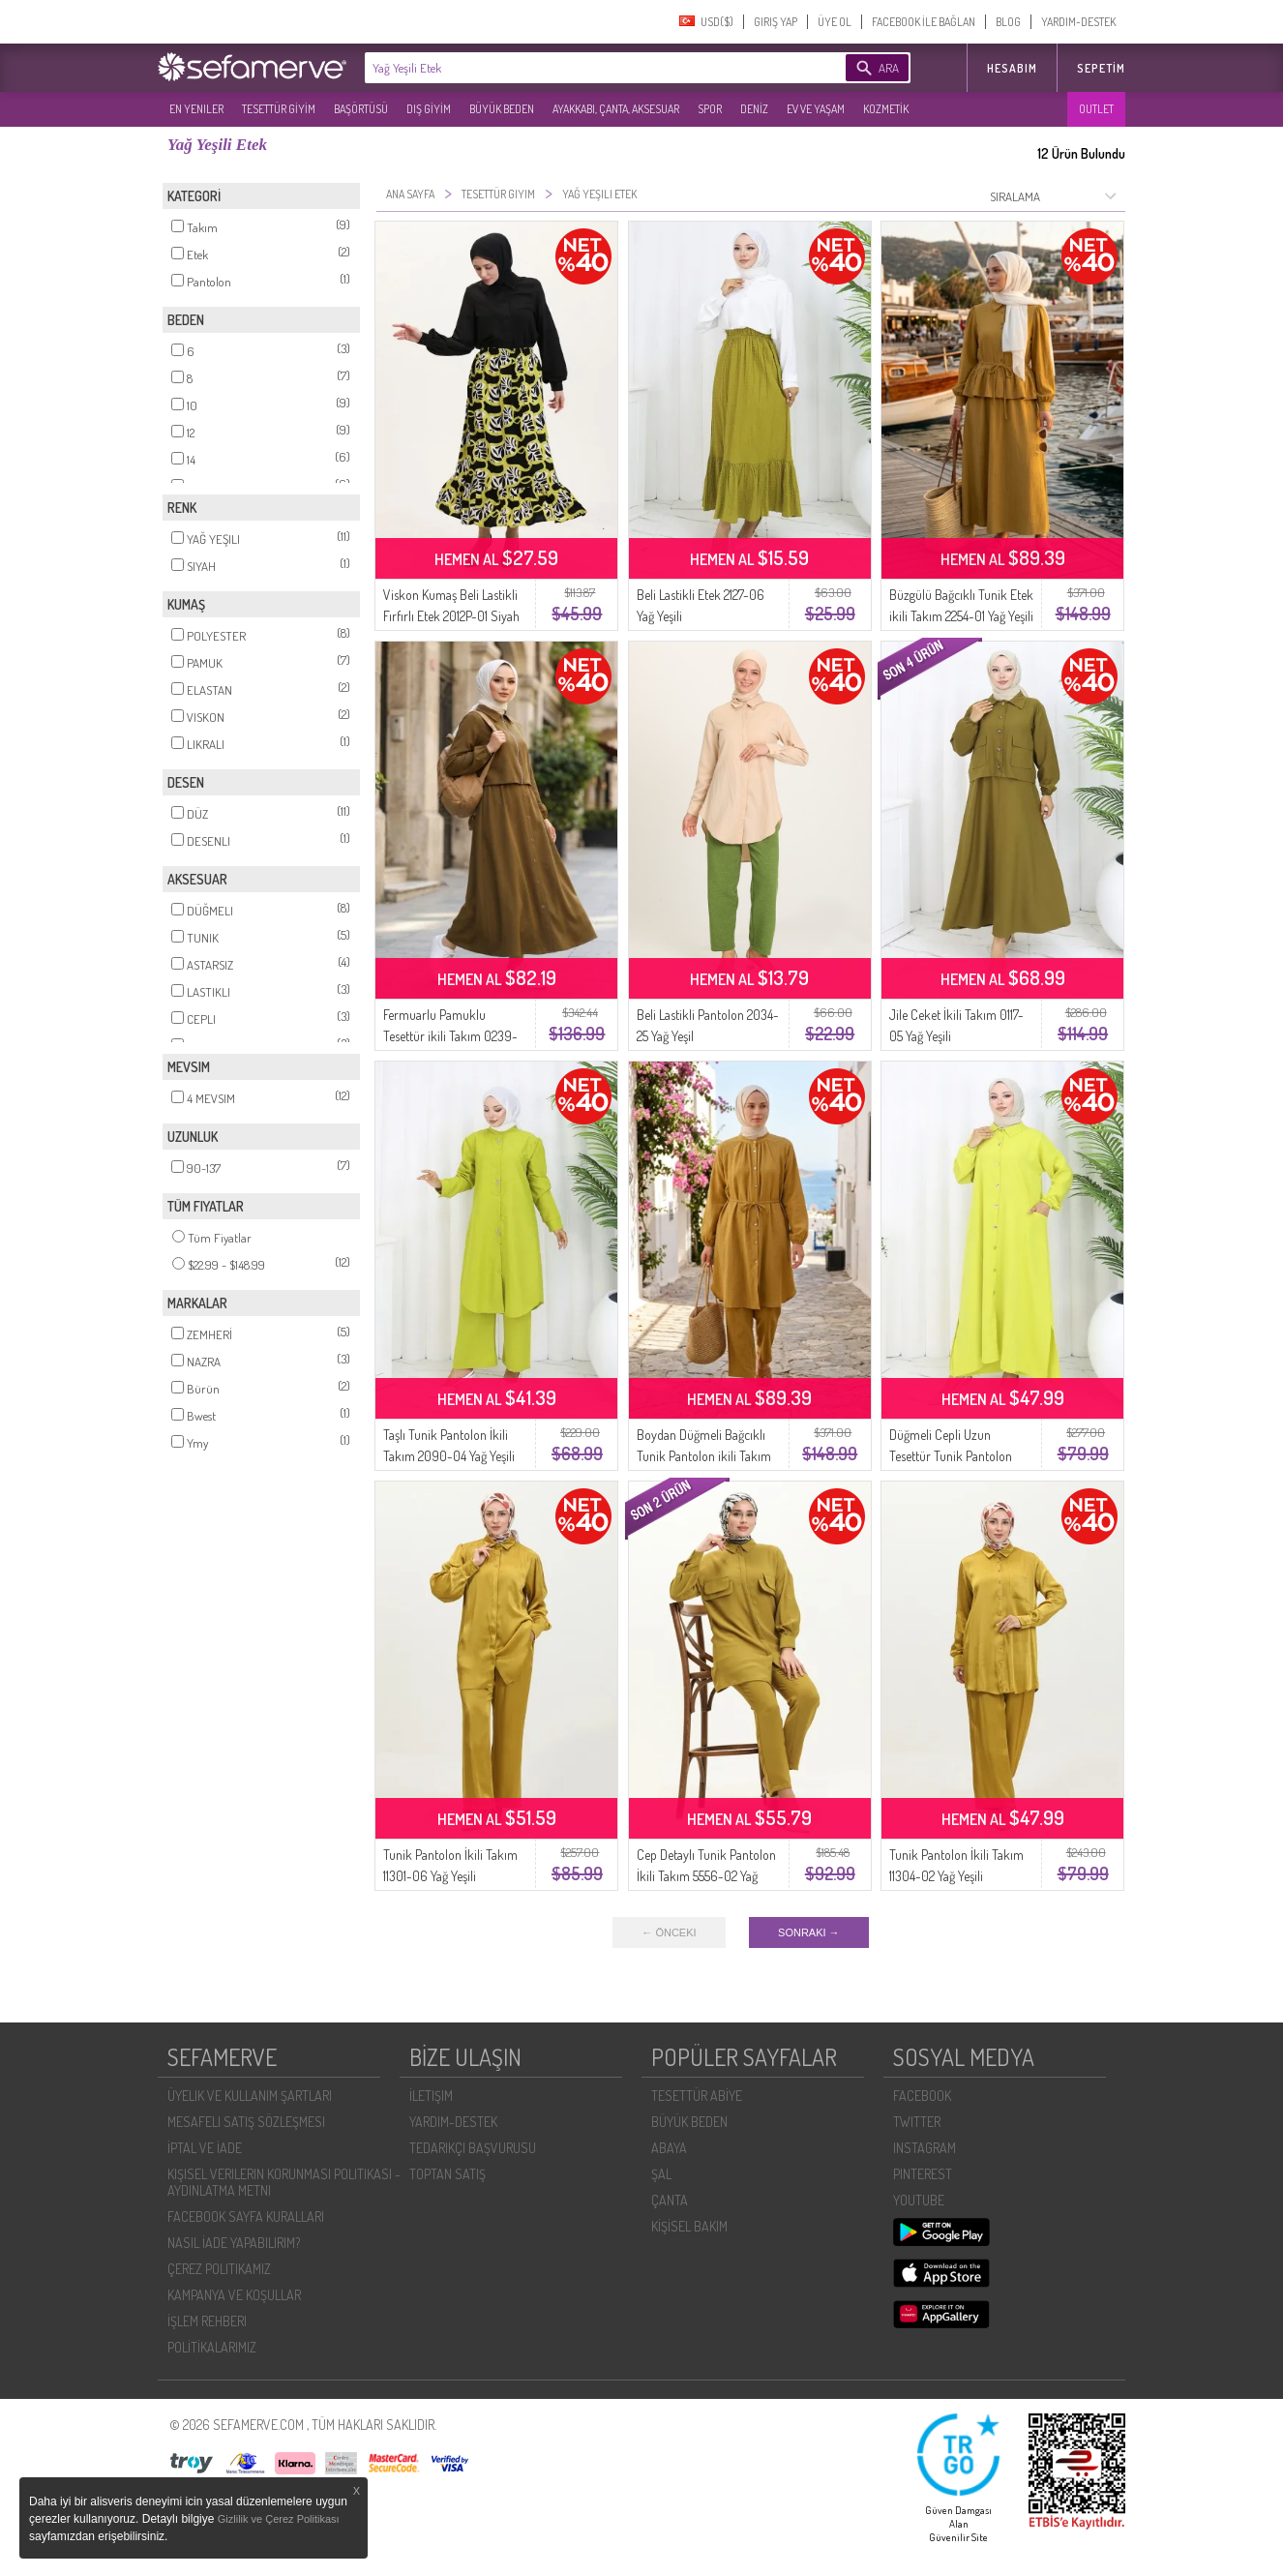 This screenshot has width=1283, height=2576. What do you see at coordinates (1096, 109) in the screenshot?
I see `OUTLET` at bounding box center [1096, 109].